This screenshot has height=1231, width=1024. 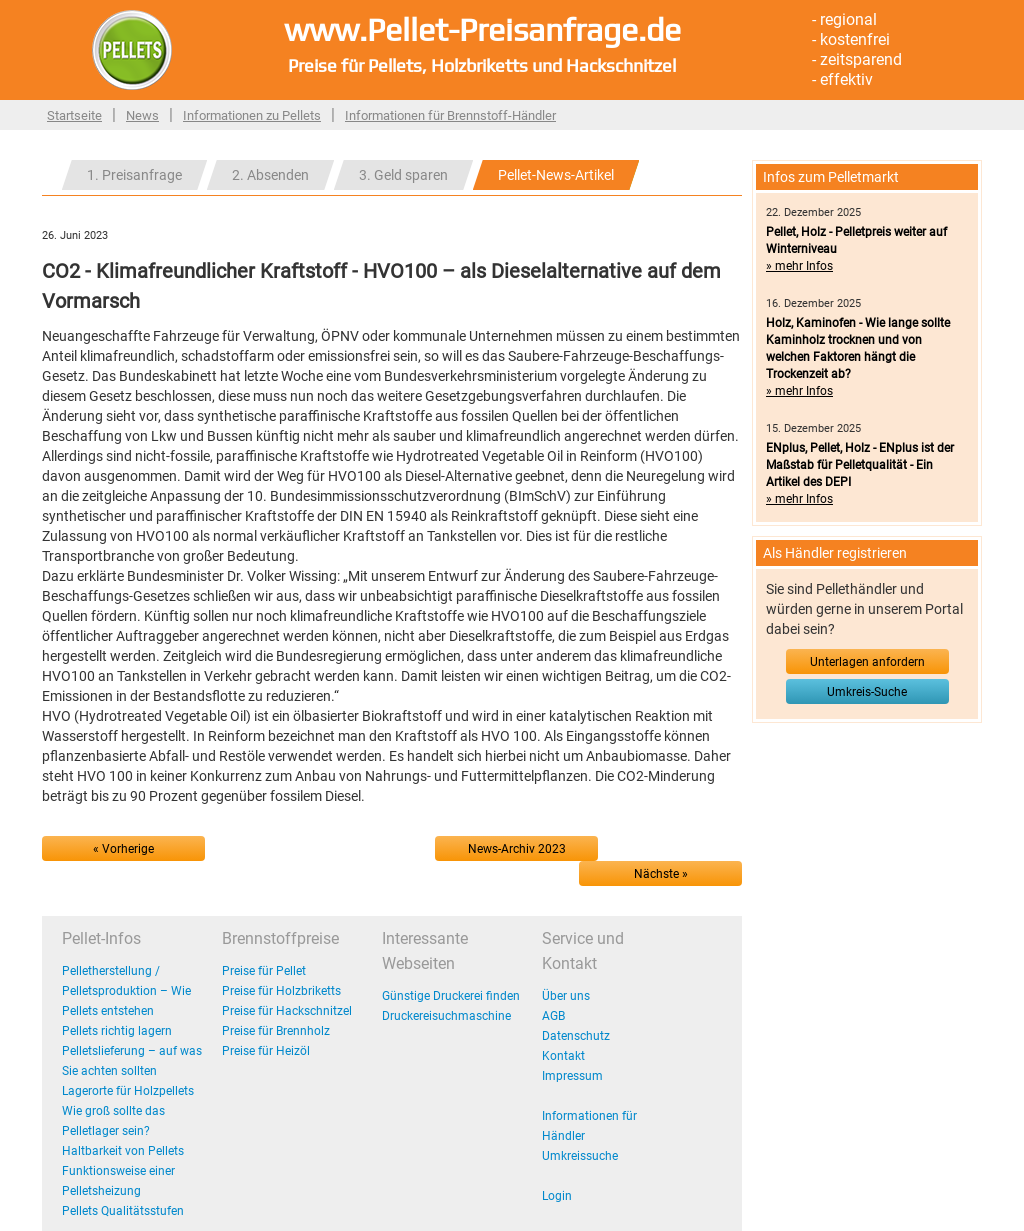 What do you see at coordinates (566, 996) in the screenshot?
I see `Über uns` at bounding box center [566, 996].